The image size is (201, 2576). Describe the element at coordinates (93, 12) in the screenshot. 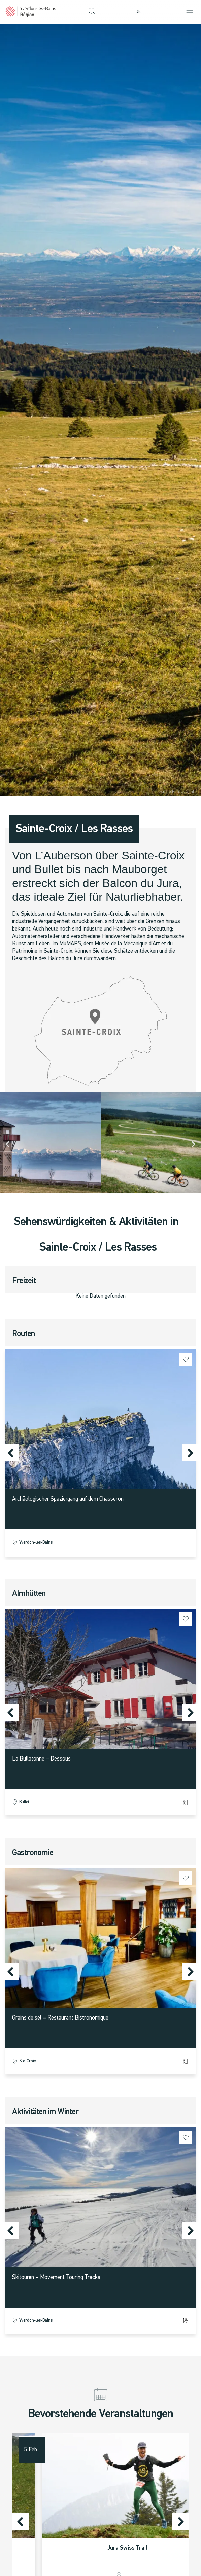

I see `[button]` at that location.